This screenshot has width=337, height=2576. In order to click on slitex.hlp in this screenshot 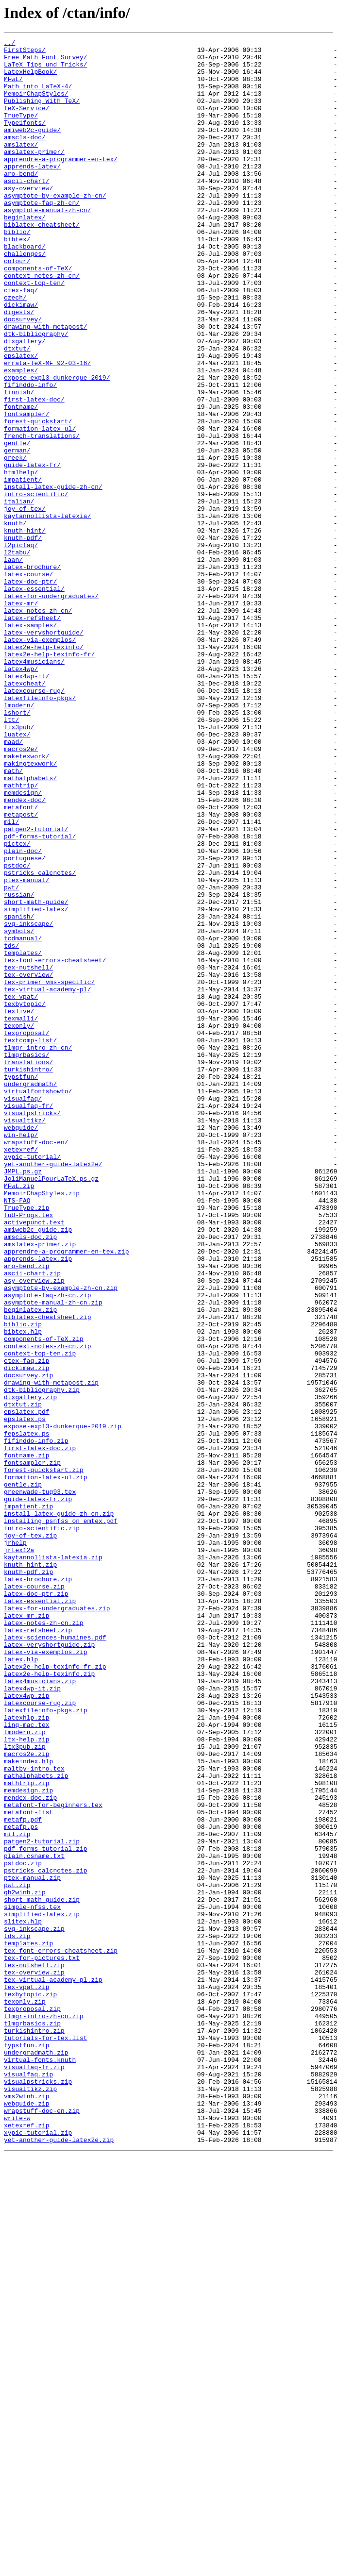, I will do `click(23, 2298)`.